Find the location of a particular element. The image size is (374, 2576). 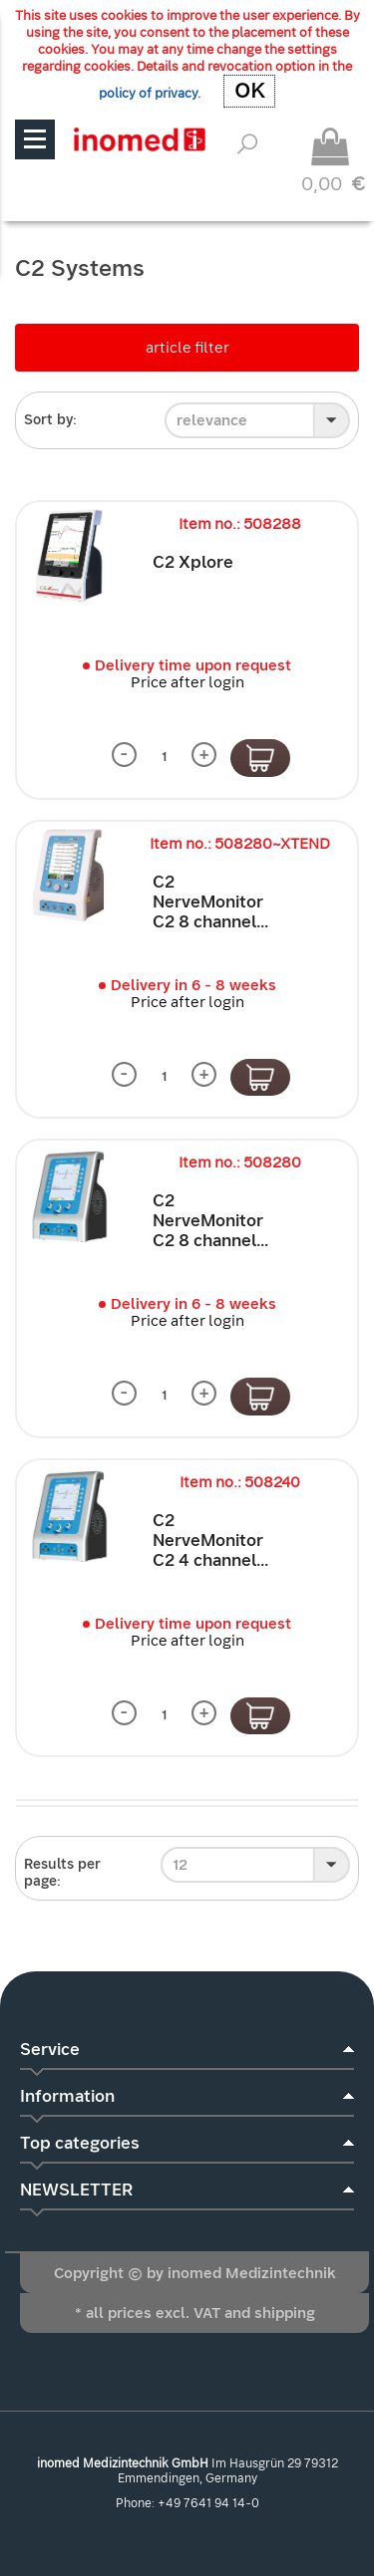

+49 7641 94 14-0 is located at coordinates (208, 2503).